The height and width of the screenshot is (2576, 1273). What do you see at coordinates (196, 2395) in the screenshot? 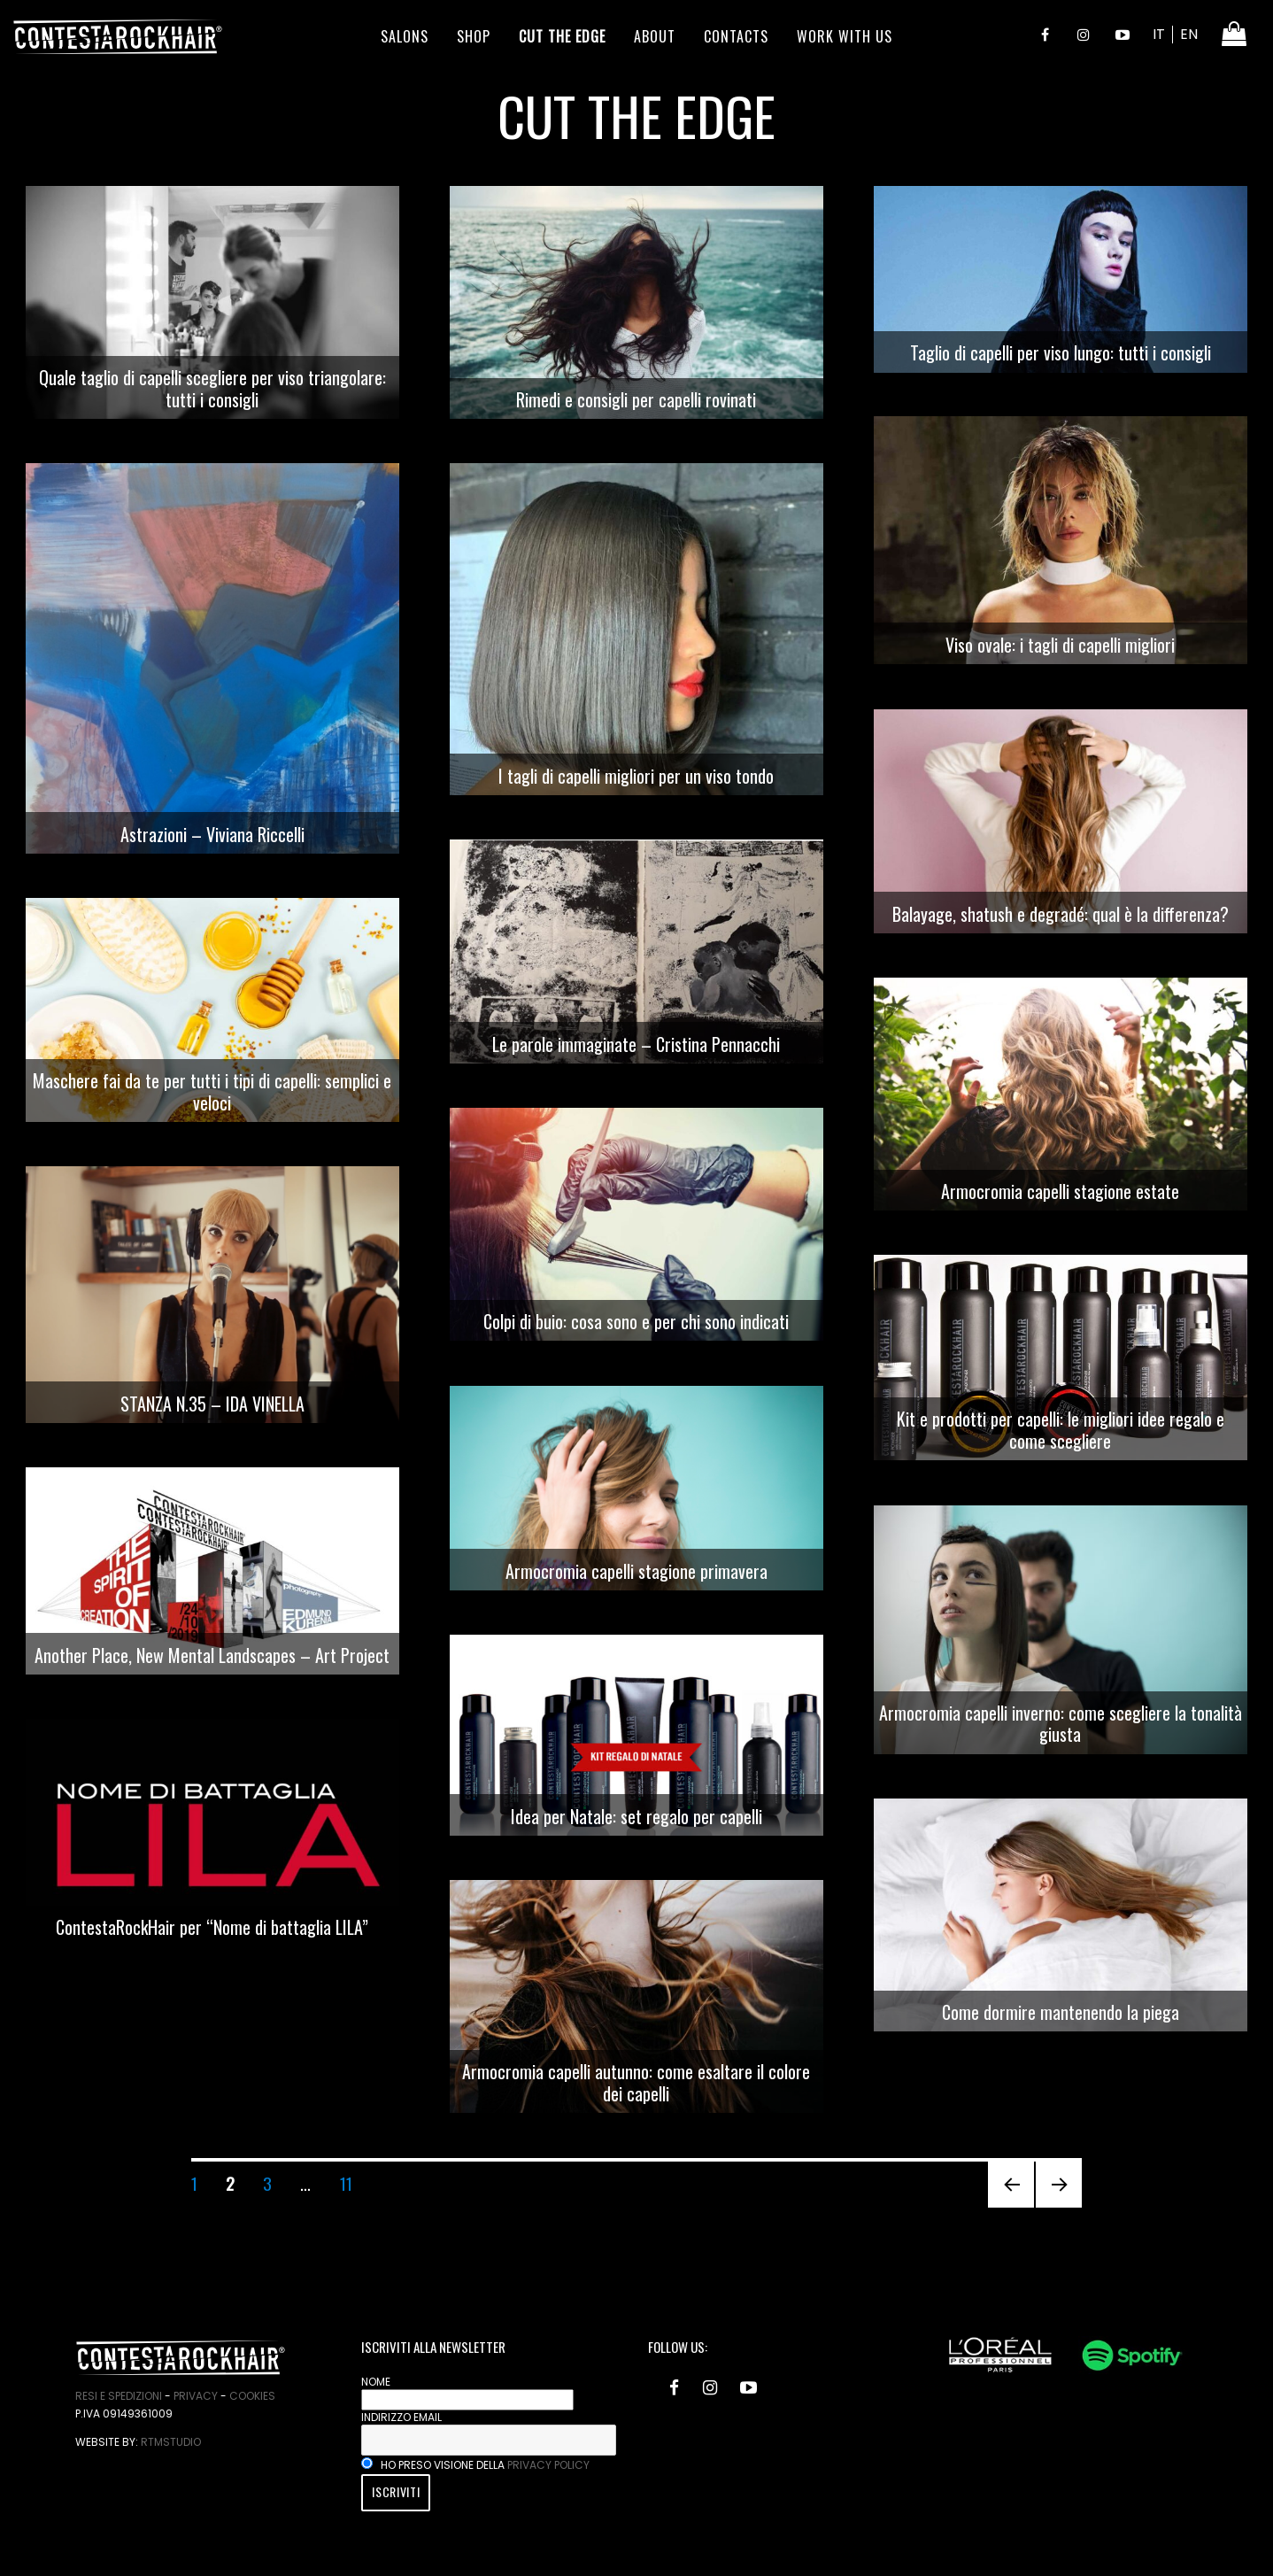
I see `Privacy` at bounding box center [196, 2395].